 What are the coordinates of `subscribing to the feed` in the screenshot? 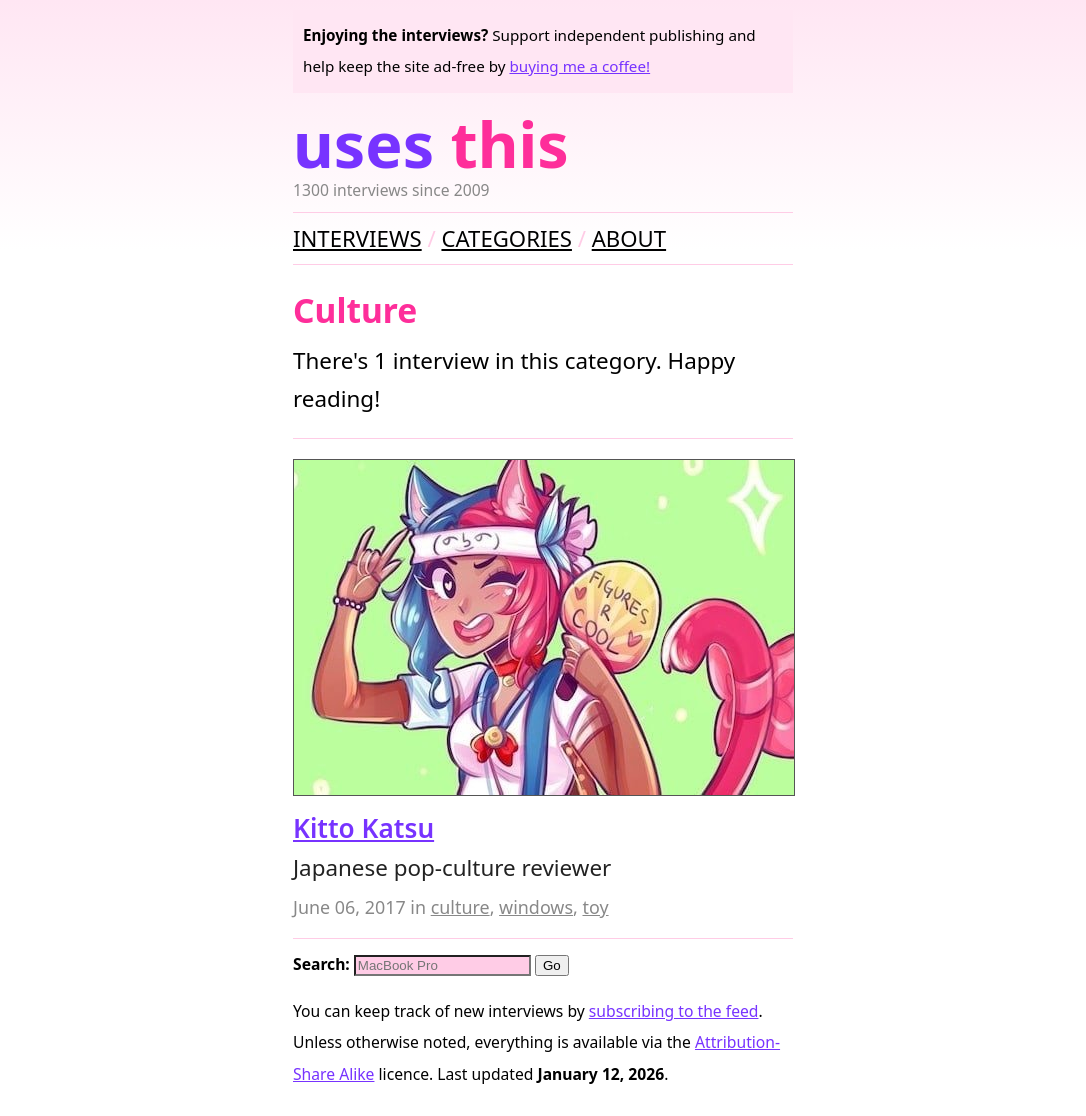 It's located at (674, 1011).